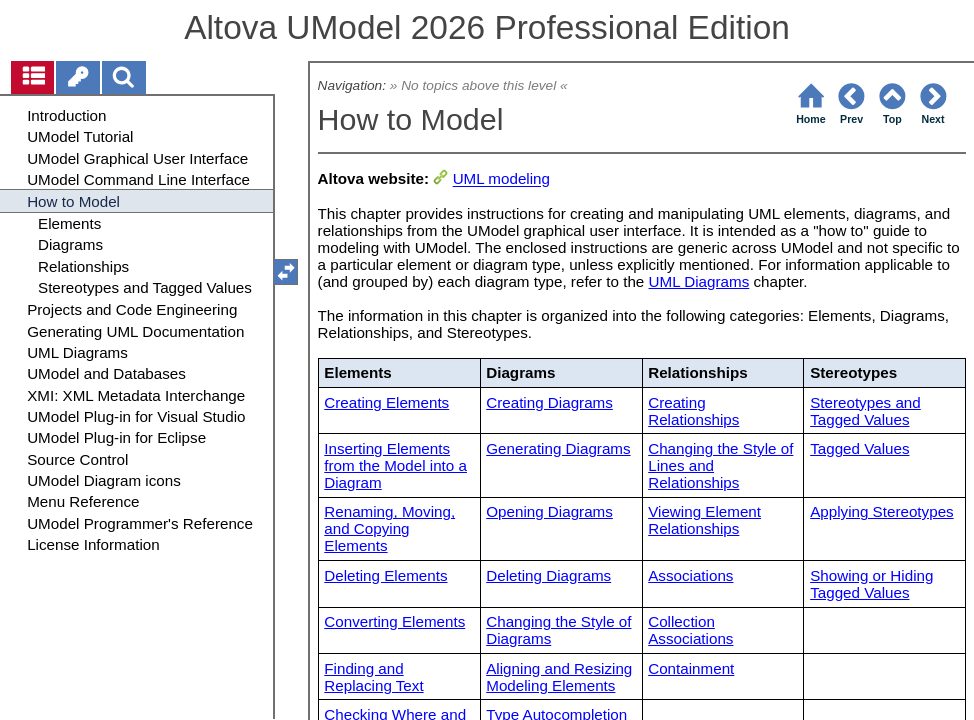 This screenshot has height=720, width=974. What do you see at coordinates (882, 511) in the screenshot?
I see `Applying Stereotypes` at bounding box center [882, 511].